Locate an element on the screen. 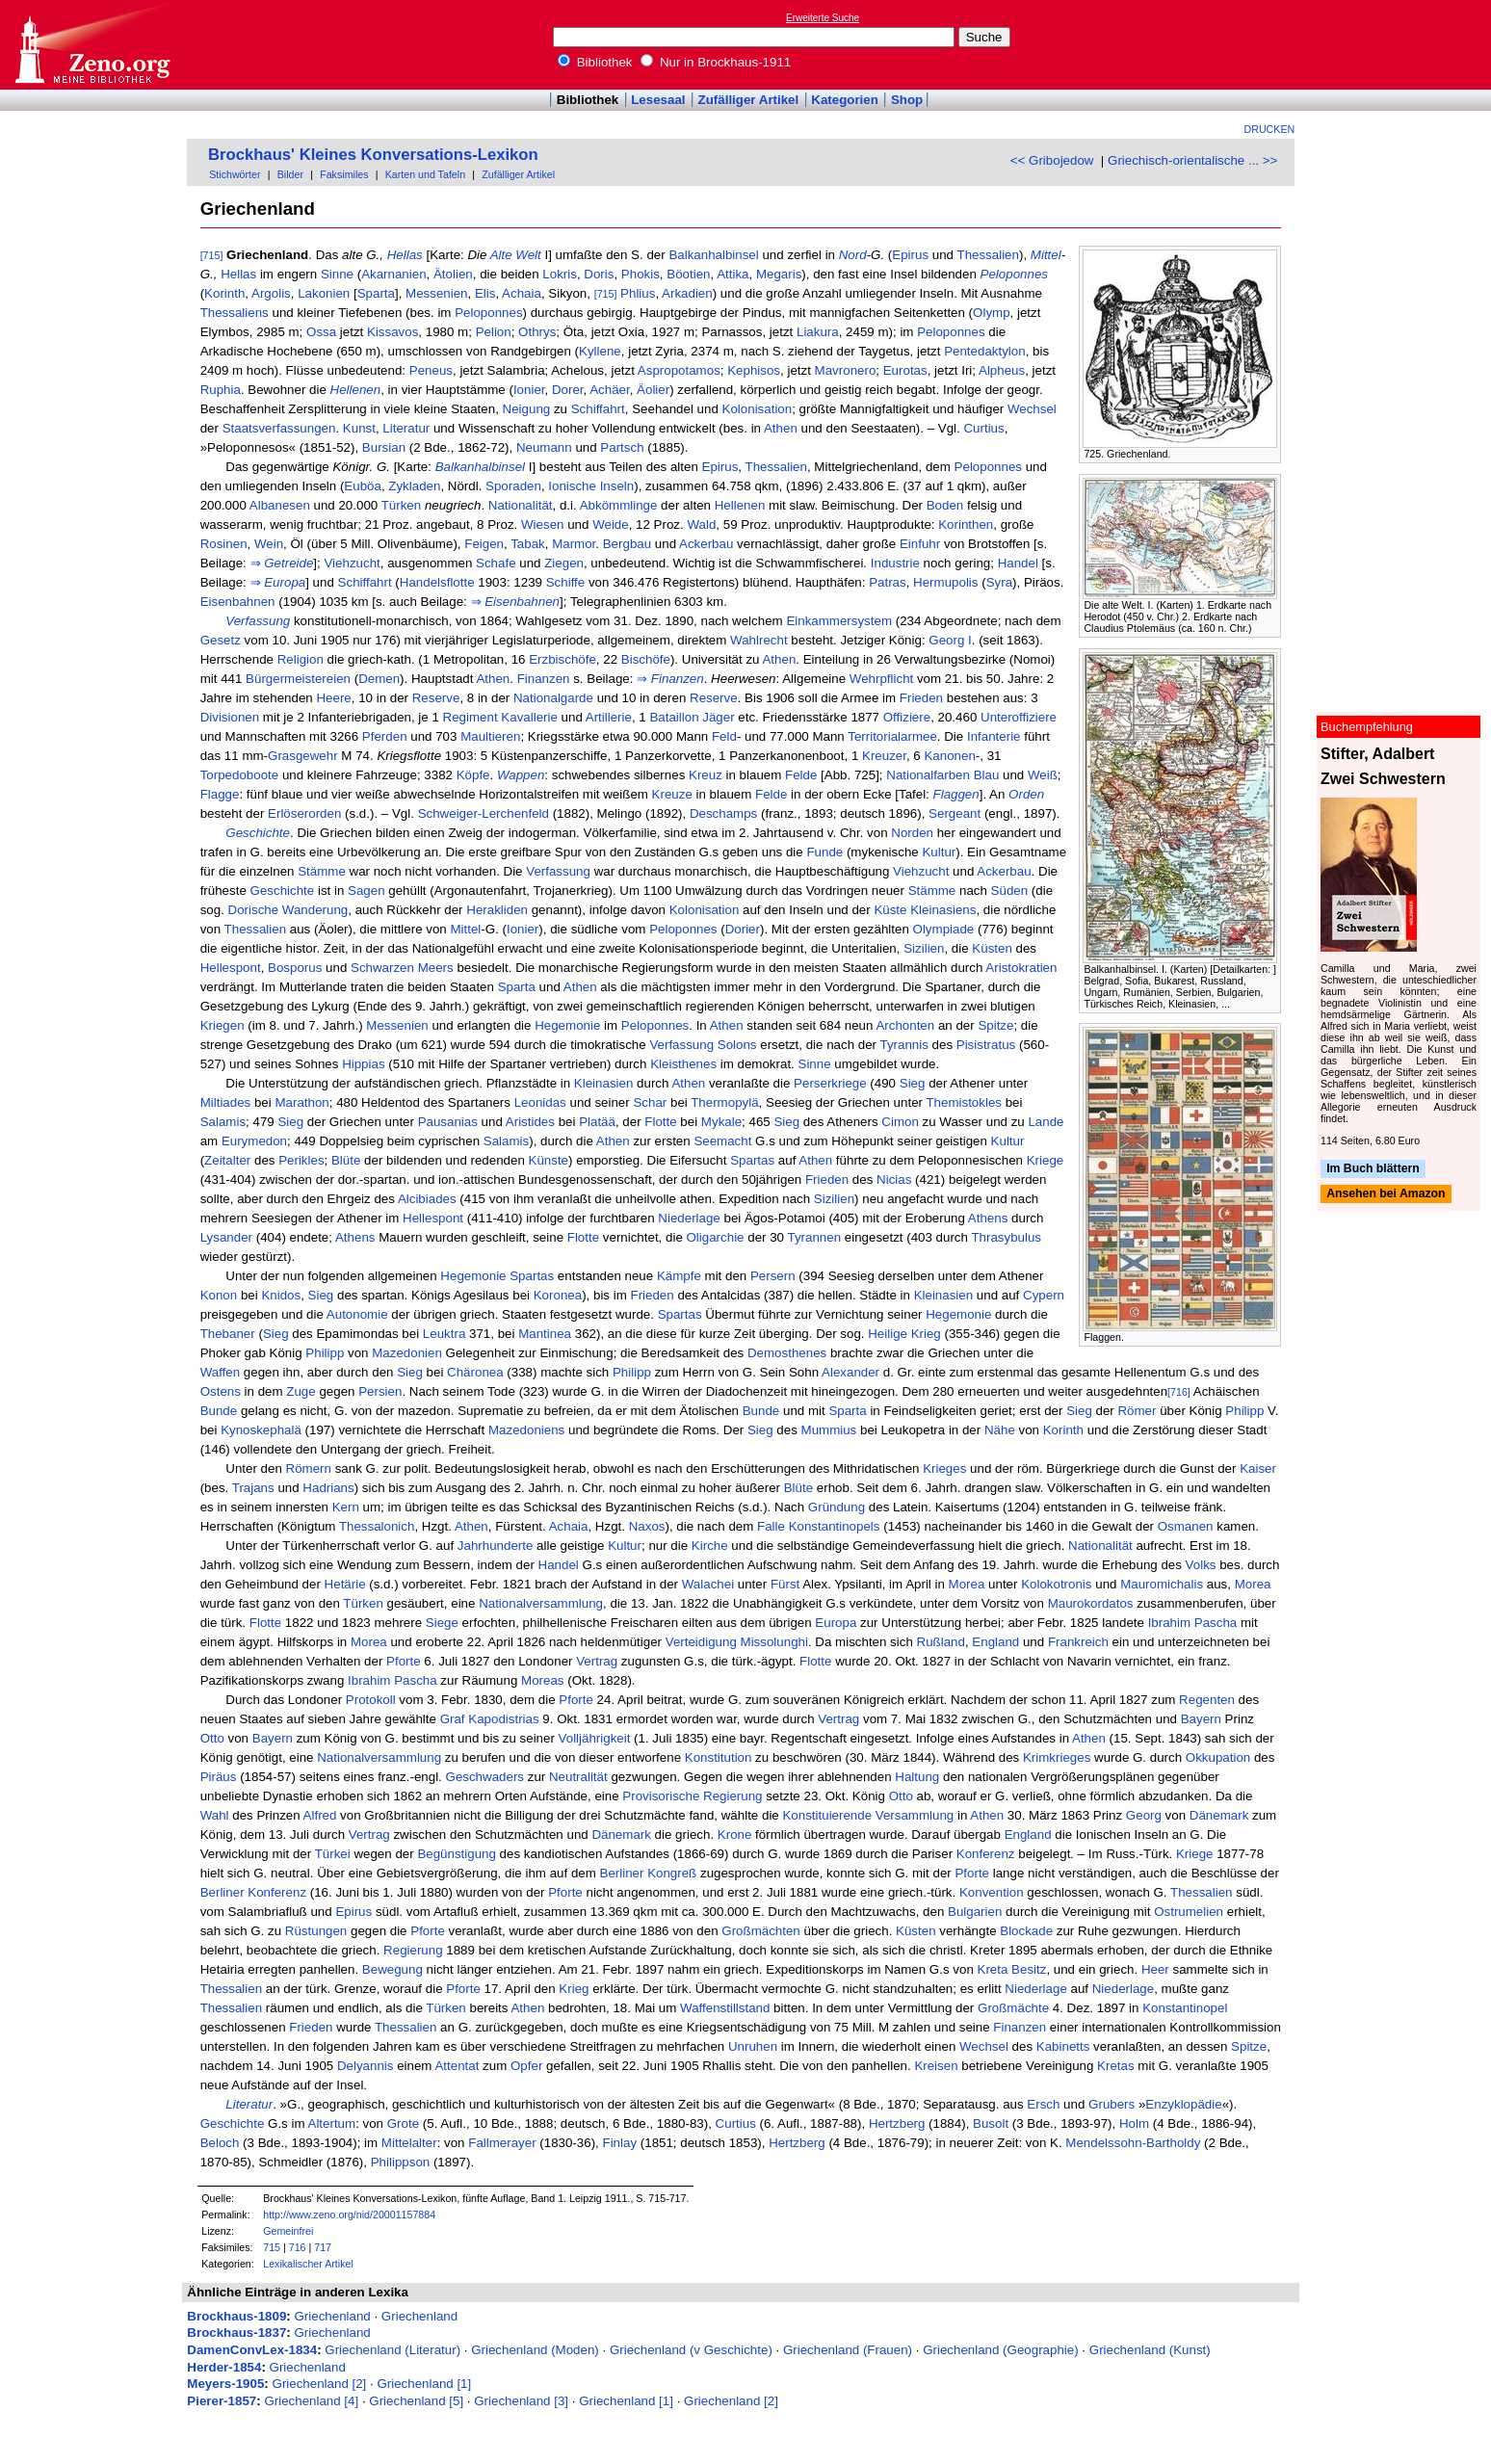 The height and width of the screenshot is (2464, 1491). Platää is located at coordinates (597, 1121).